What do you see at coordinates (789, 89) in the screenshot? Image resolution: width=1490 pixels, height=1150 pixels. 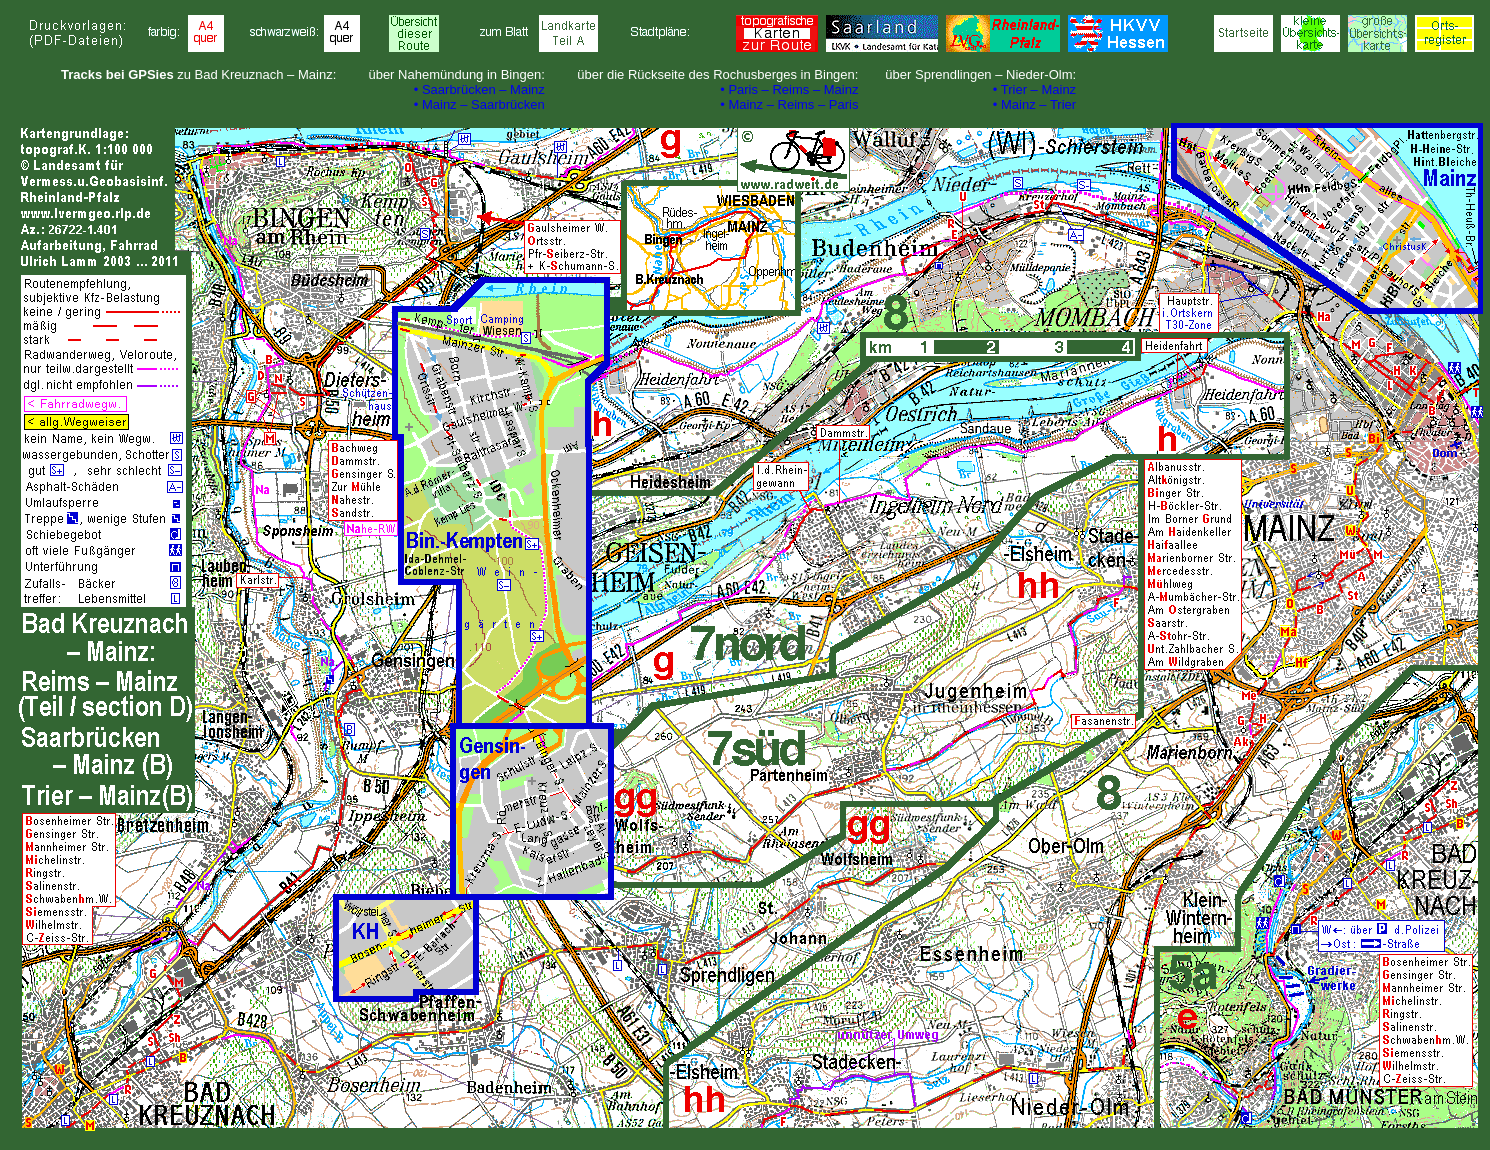 I see `• Paris – Reims – Mainz` at bounding box center [789, 89].